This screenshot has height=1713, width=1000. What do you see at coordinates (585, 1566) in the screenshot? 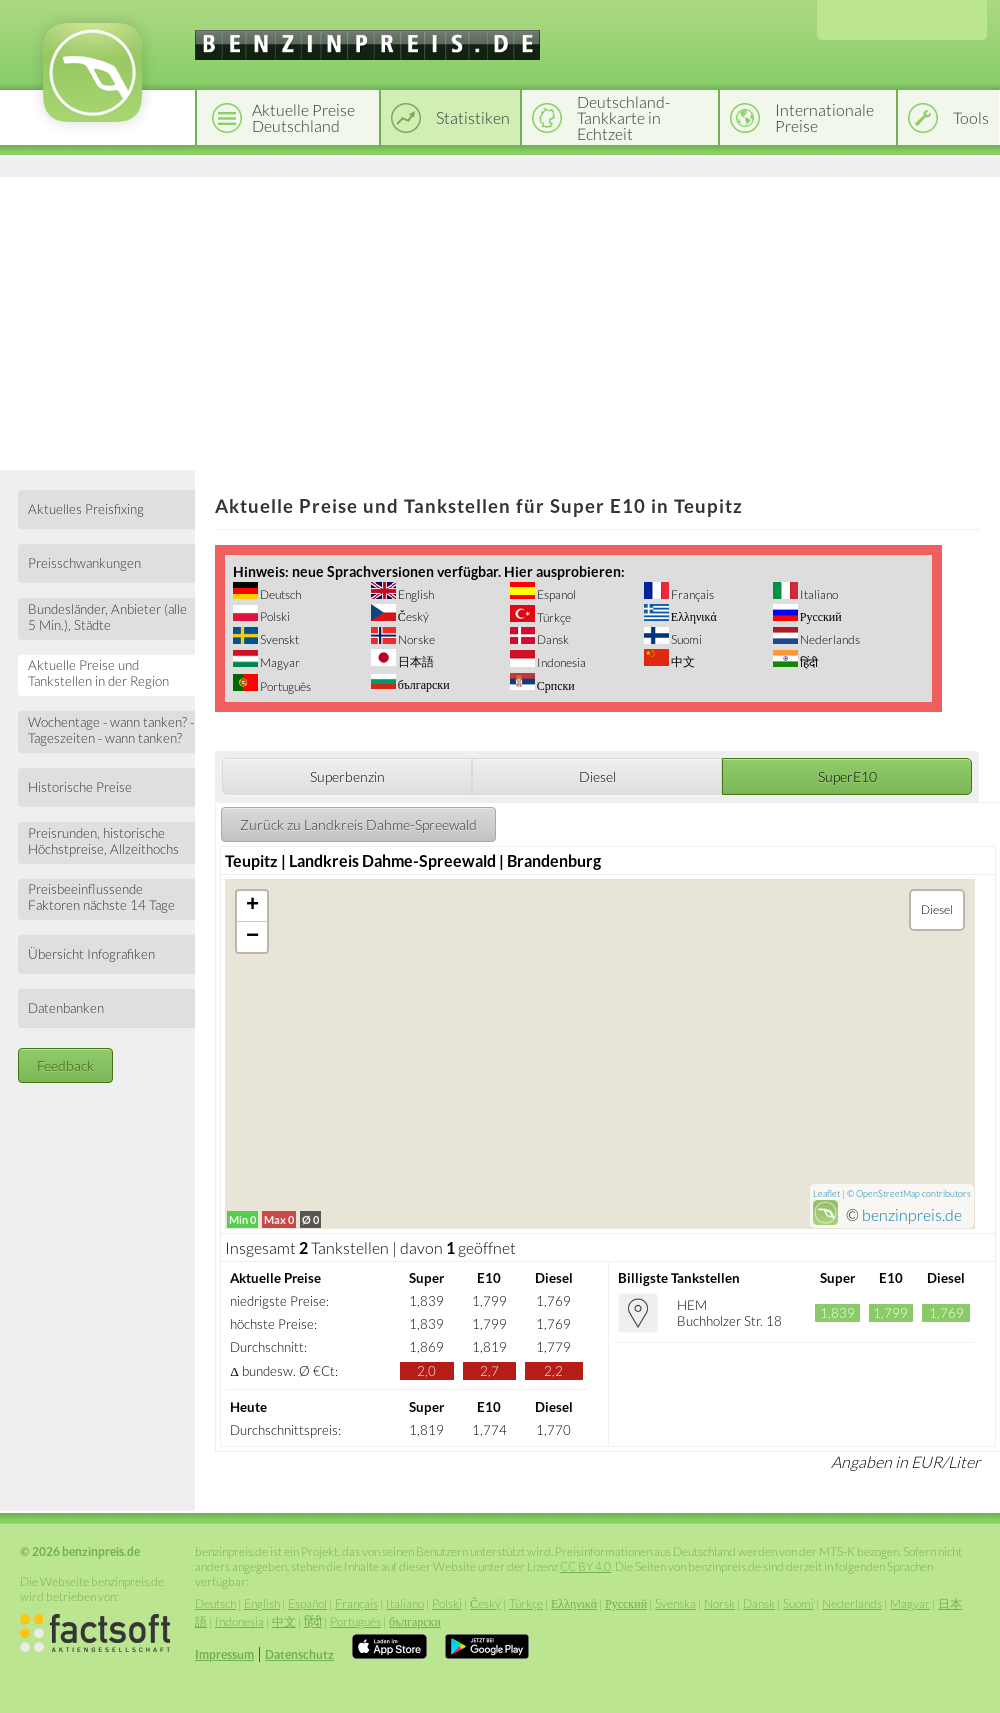
I see `CC BY 4.0` at bounding box center [585, 1566].